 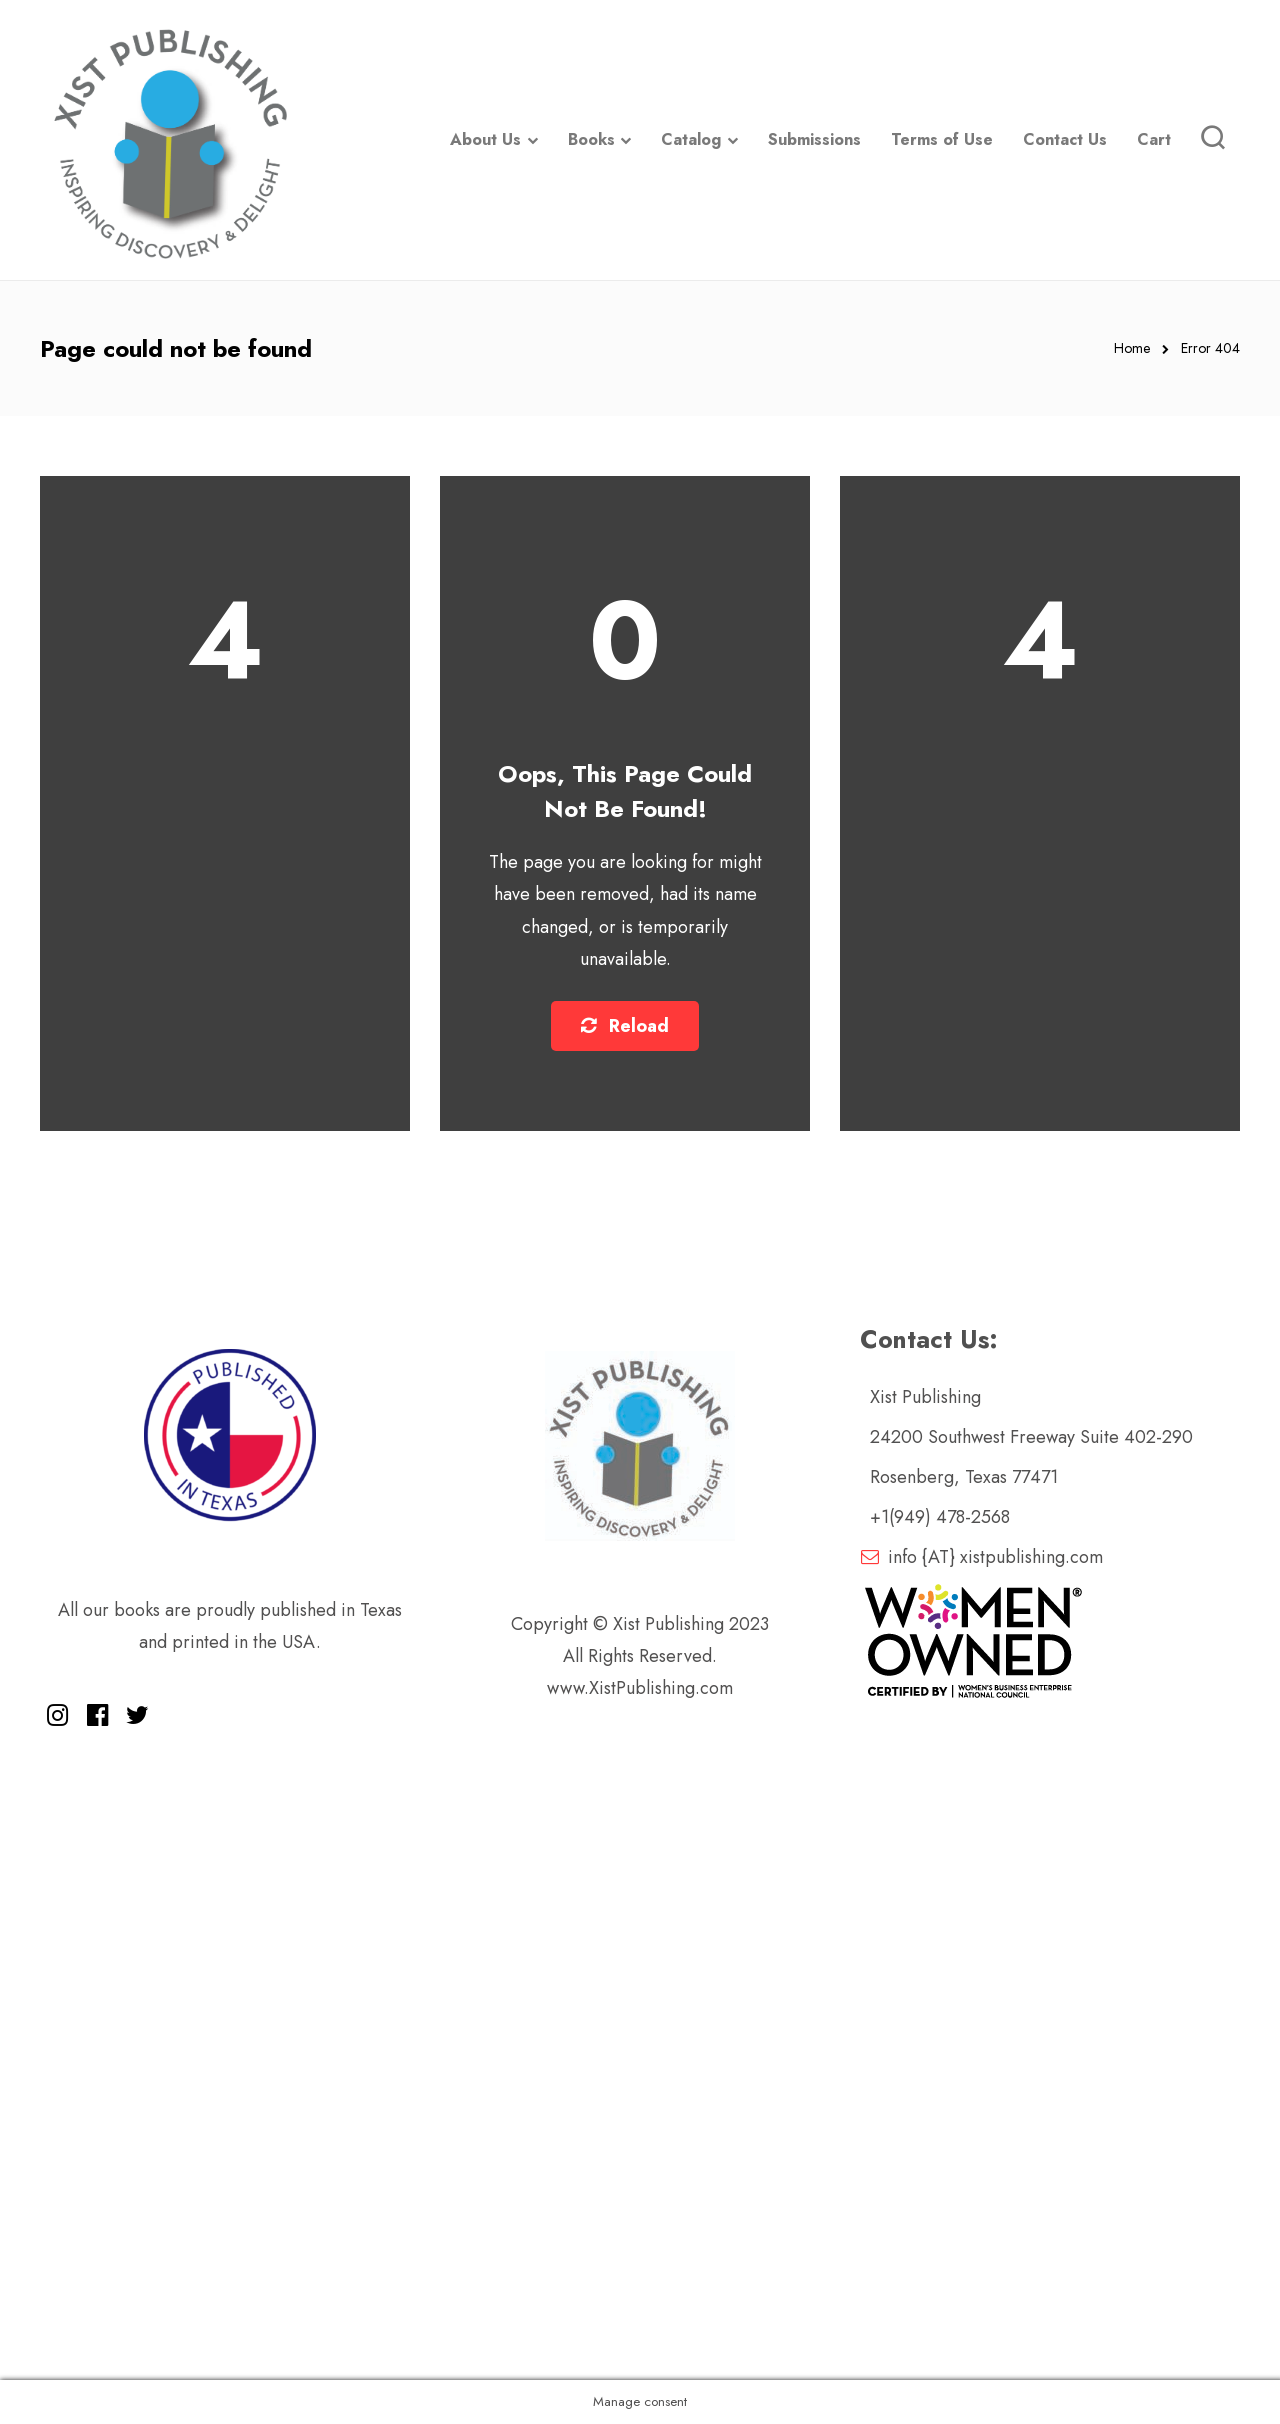 I want to click on Submissions, so click(x=814, y=139).